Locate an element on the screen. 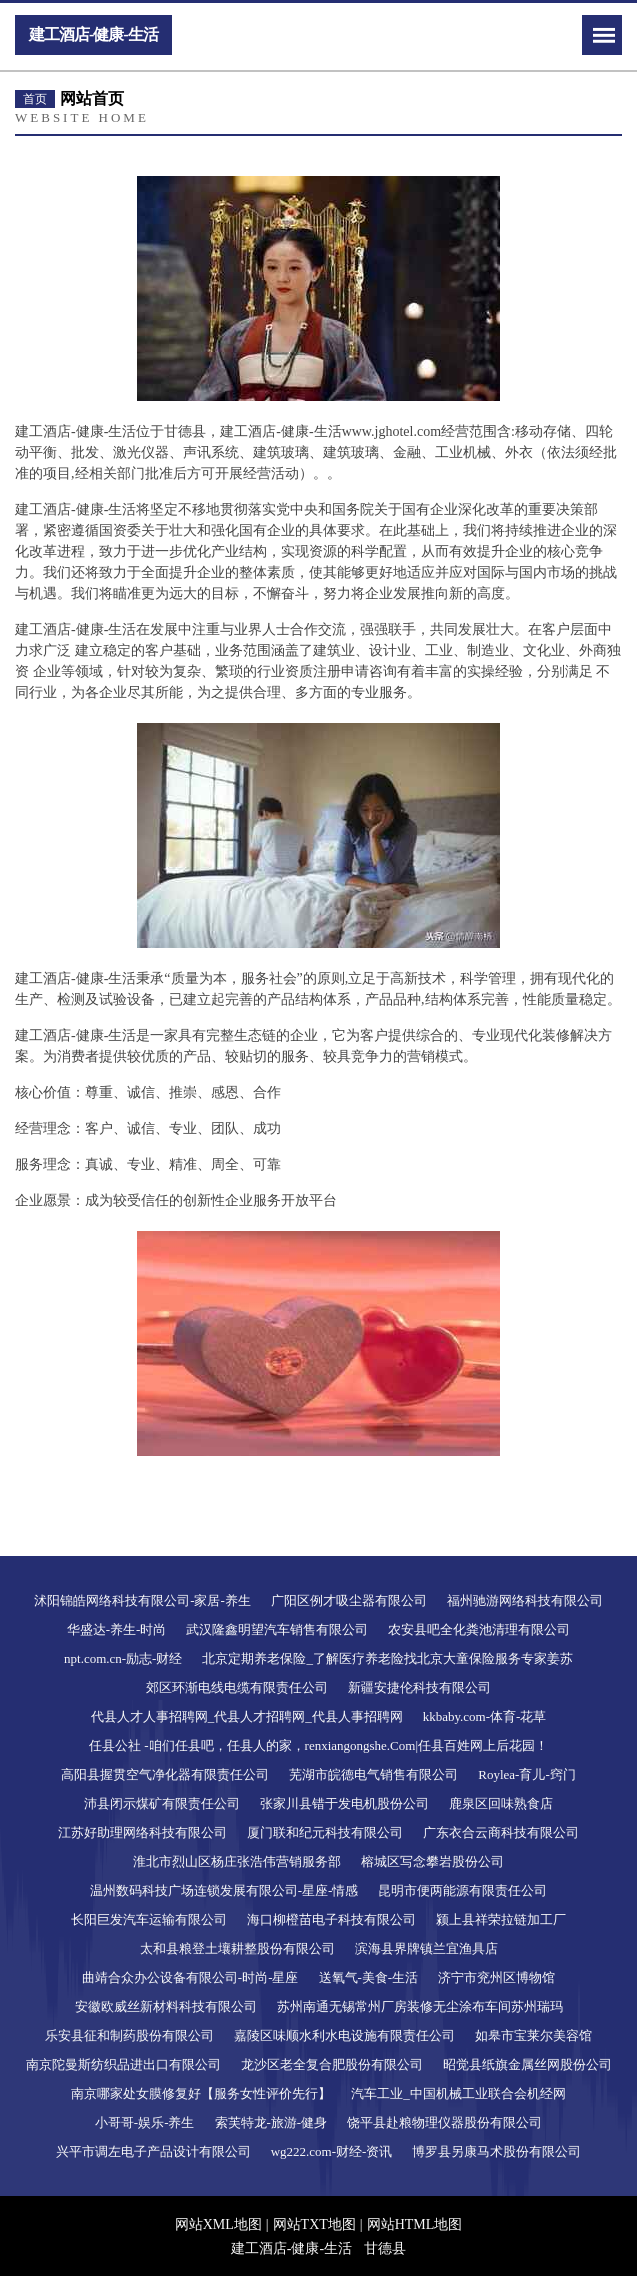 The width and height of the screenshot is (637, 2276). 沭阳锦皓网络科技有限公司-家居-养生 is located at coordinates (142, 1600).